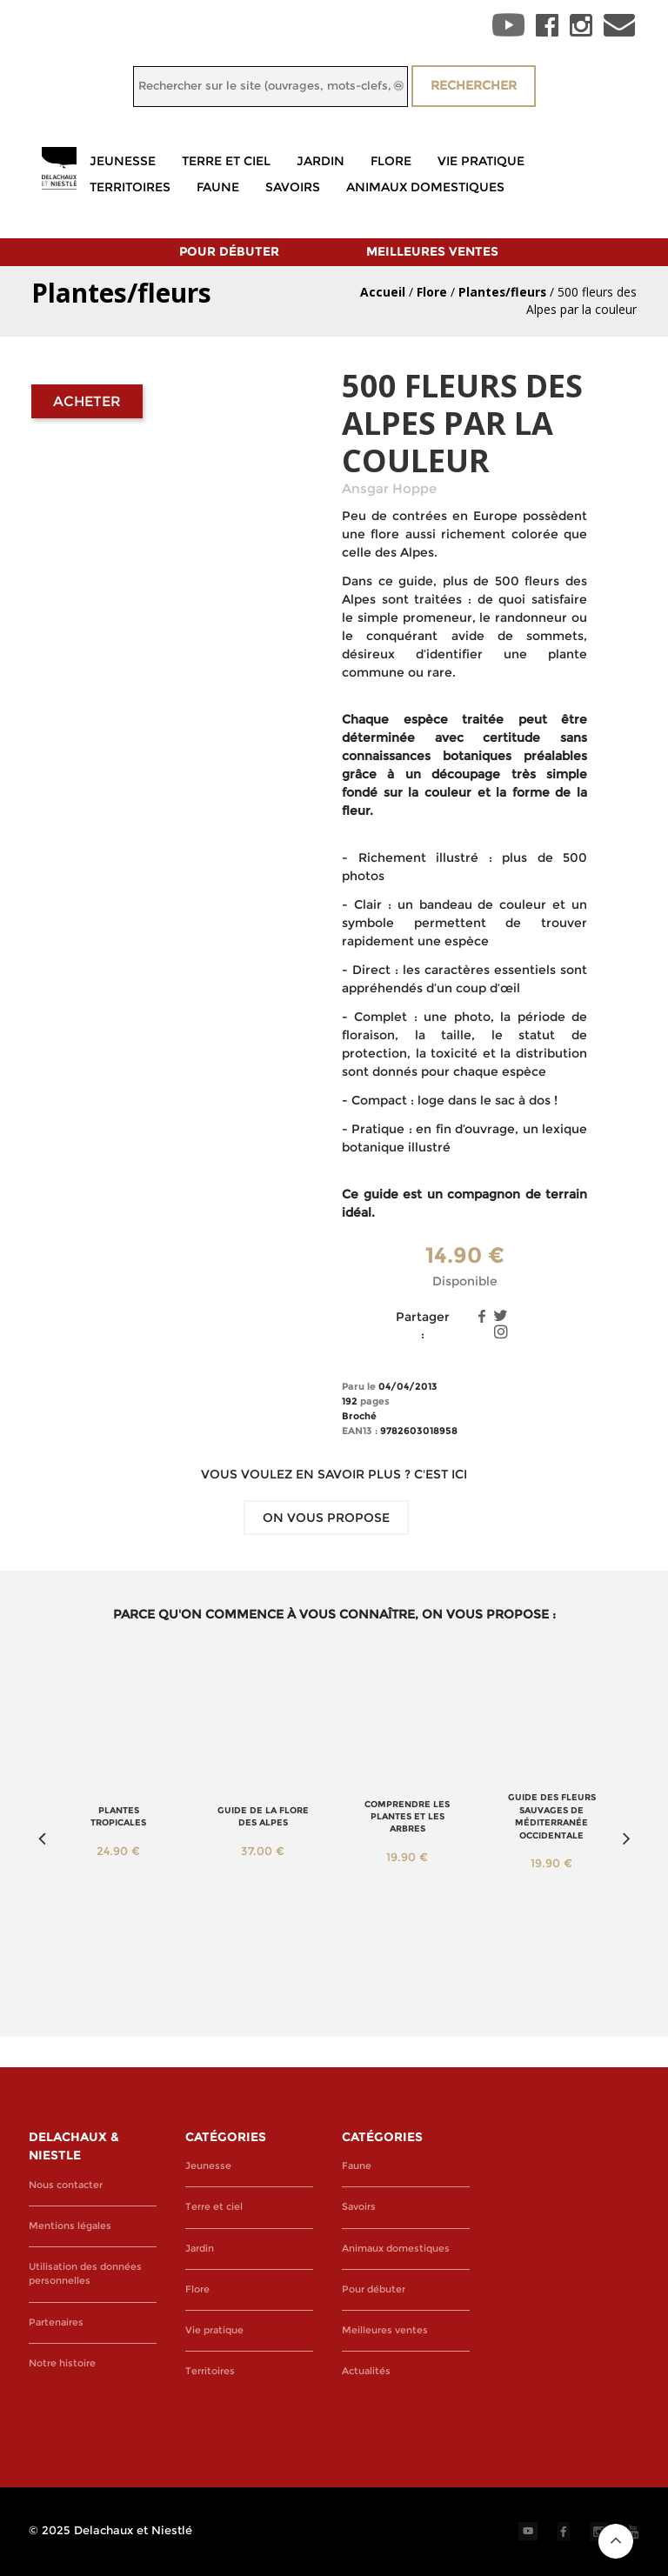 This screenshot has width=668, height=2576. What do you see at coordinates (432, 251) in the screenshot?
I see `Meilleures ventes` at bounding box center [432, 251].